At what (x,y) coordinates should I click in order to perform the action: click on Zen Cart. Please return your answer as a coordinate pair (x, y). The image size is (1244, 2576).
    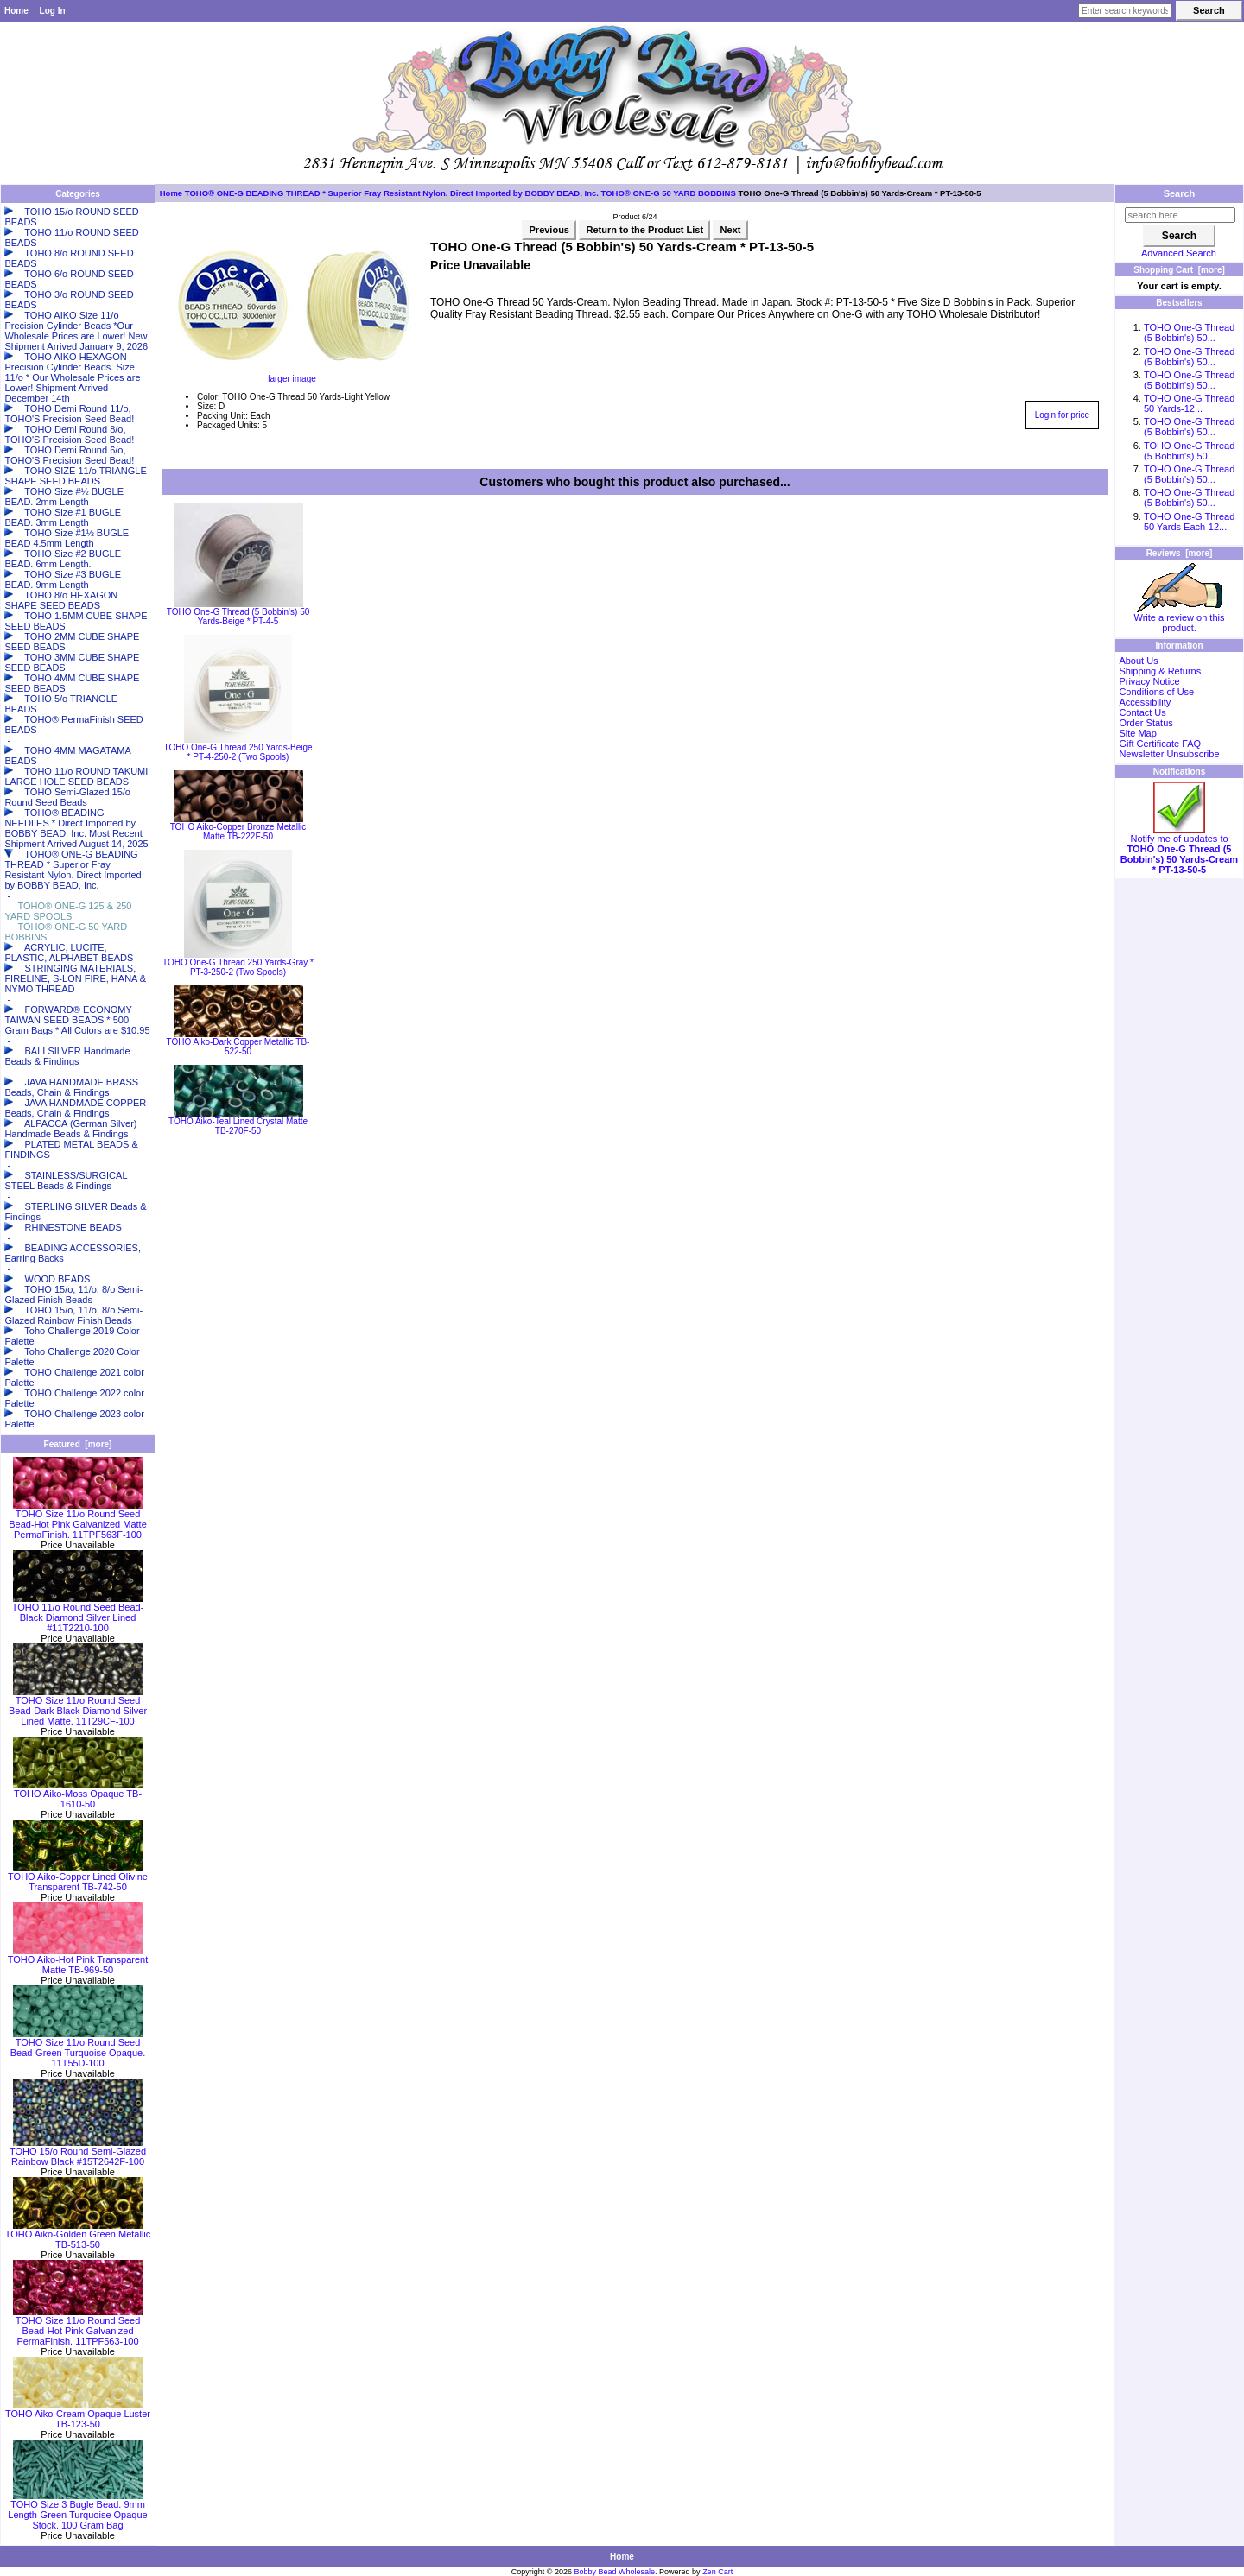
    Looking at the image, I should click on (717, 2571).